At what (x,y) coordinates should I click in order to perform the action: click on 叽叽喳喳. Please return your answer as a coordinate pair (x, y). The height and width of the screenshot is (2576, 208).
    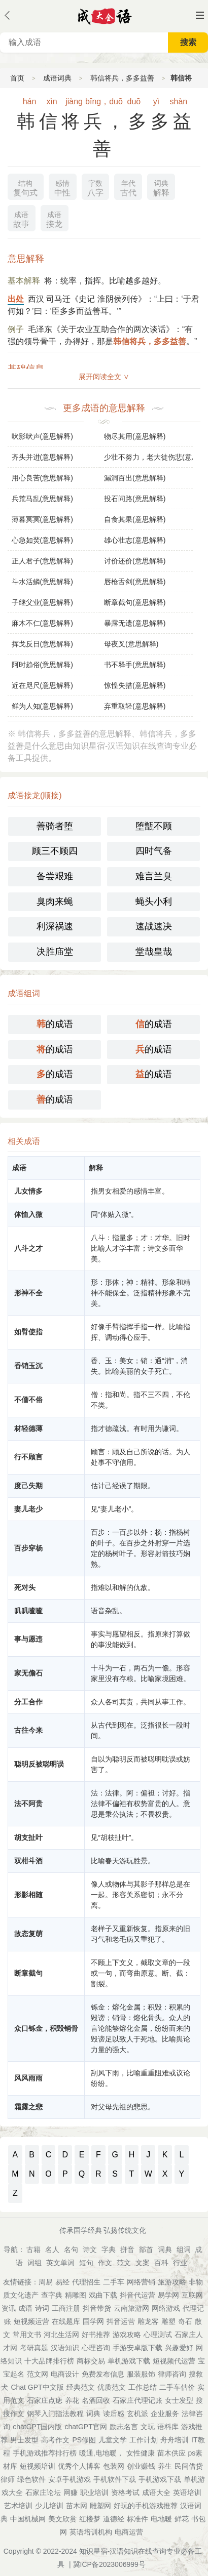
    Looking at the image, I should click on (28, 1611).